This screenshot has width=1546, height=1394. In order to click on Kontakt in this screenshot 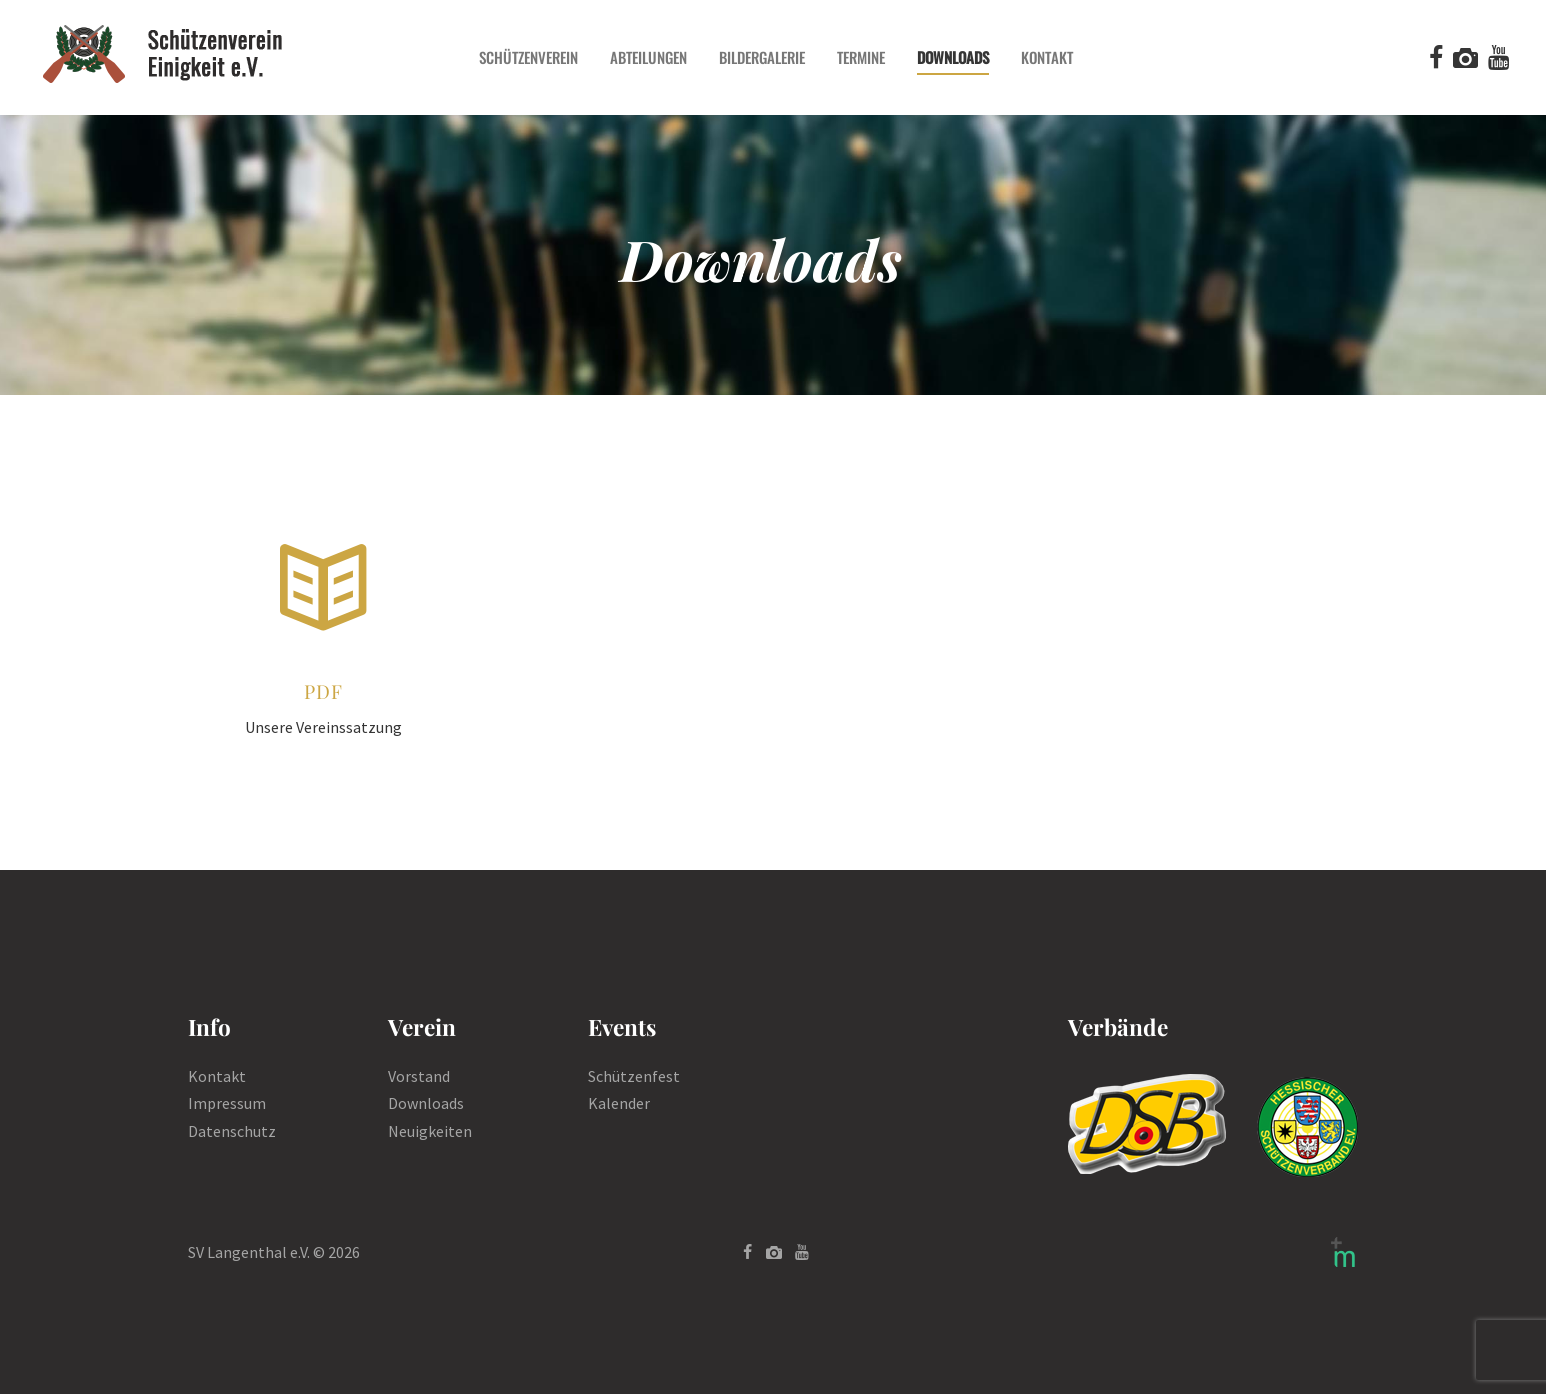, I will do `click(217, 1076)`.